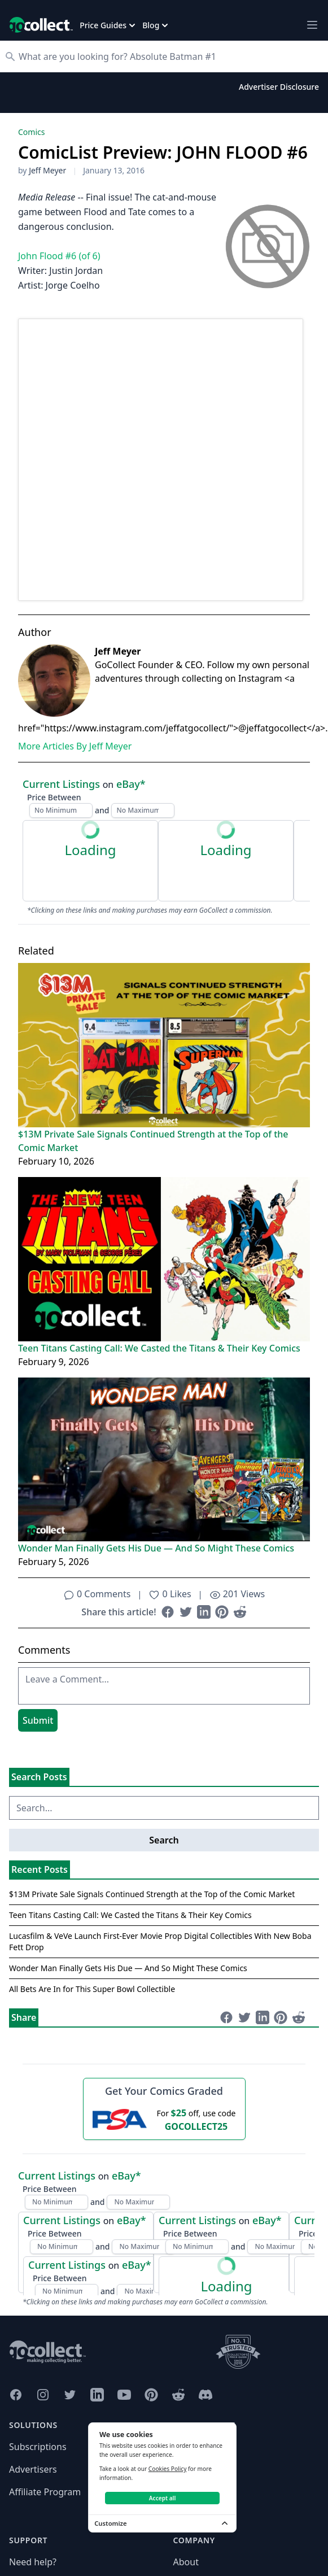  I want to click on [GoCollect YouTube (opens in new window)], so click(124, 2394).